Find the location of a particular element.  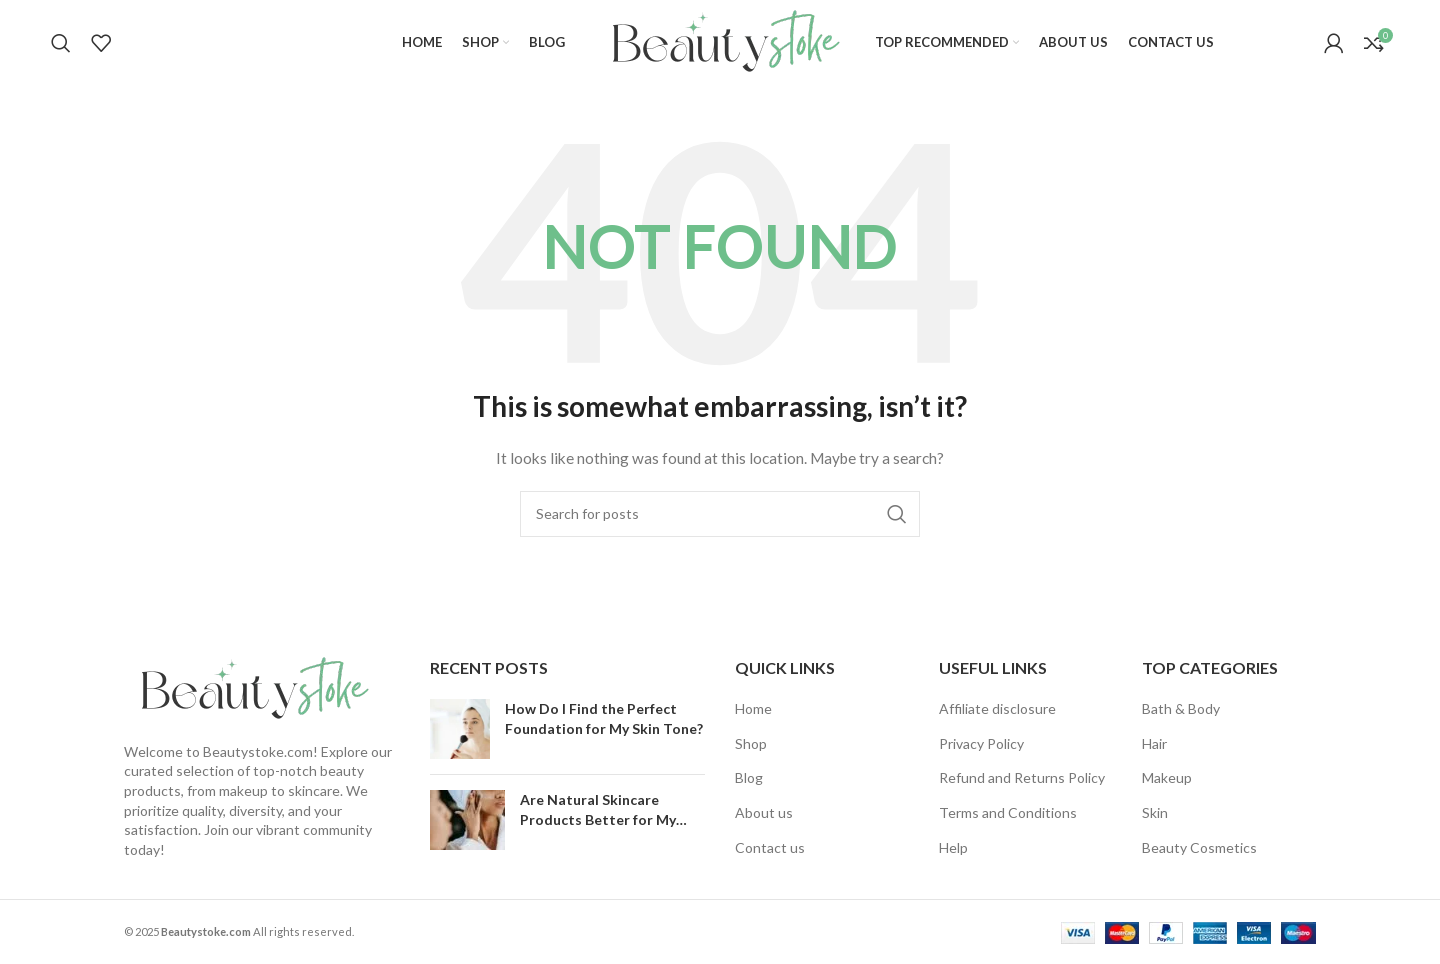

[Site logo] is located at coordinates (720, 40).